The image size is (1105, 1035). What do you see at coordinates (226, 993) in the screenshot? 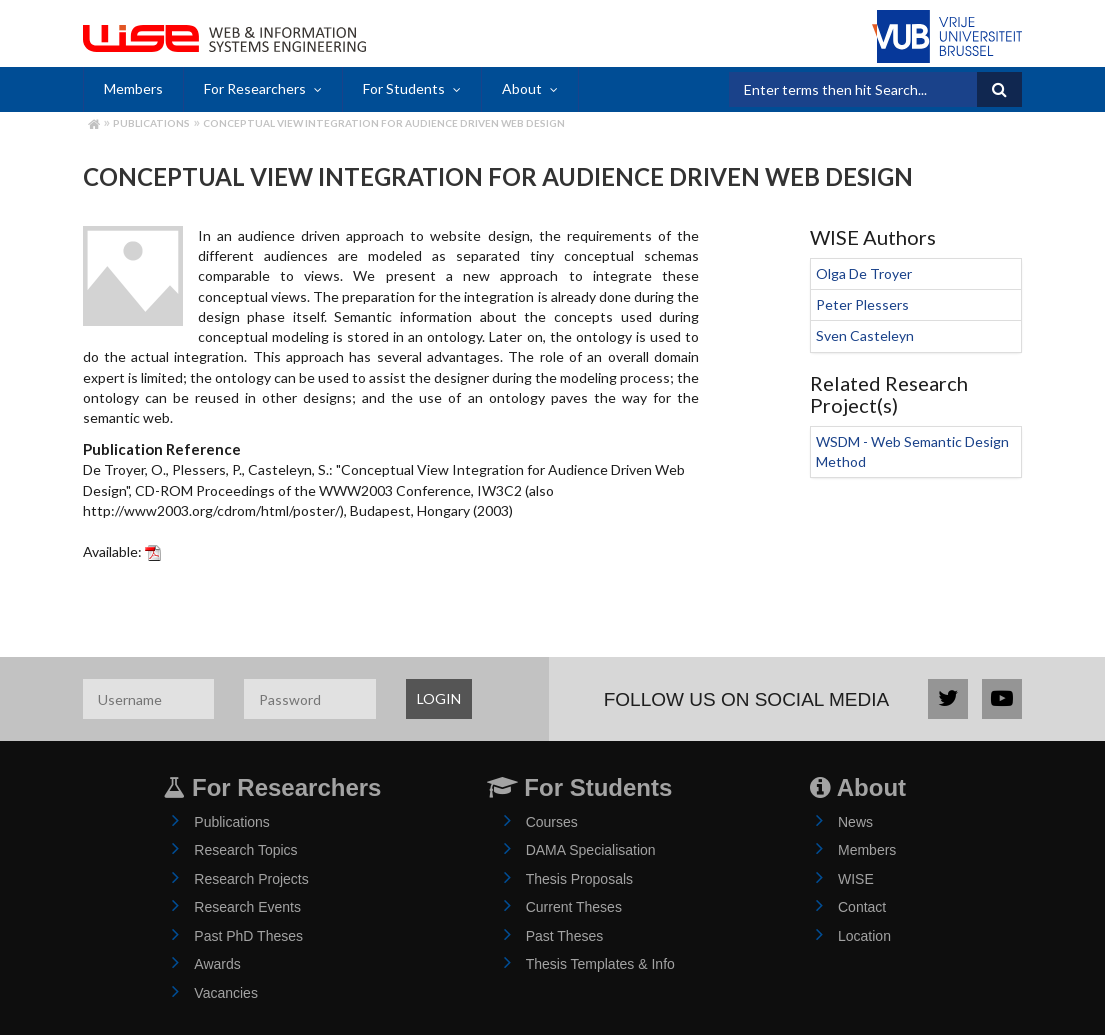
I see `Vacancies` at bounding box center [226, 993].